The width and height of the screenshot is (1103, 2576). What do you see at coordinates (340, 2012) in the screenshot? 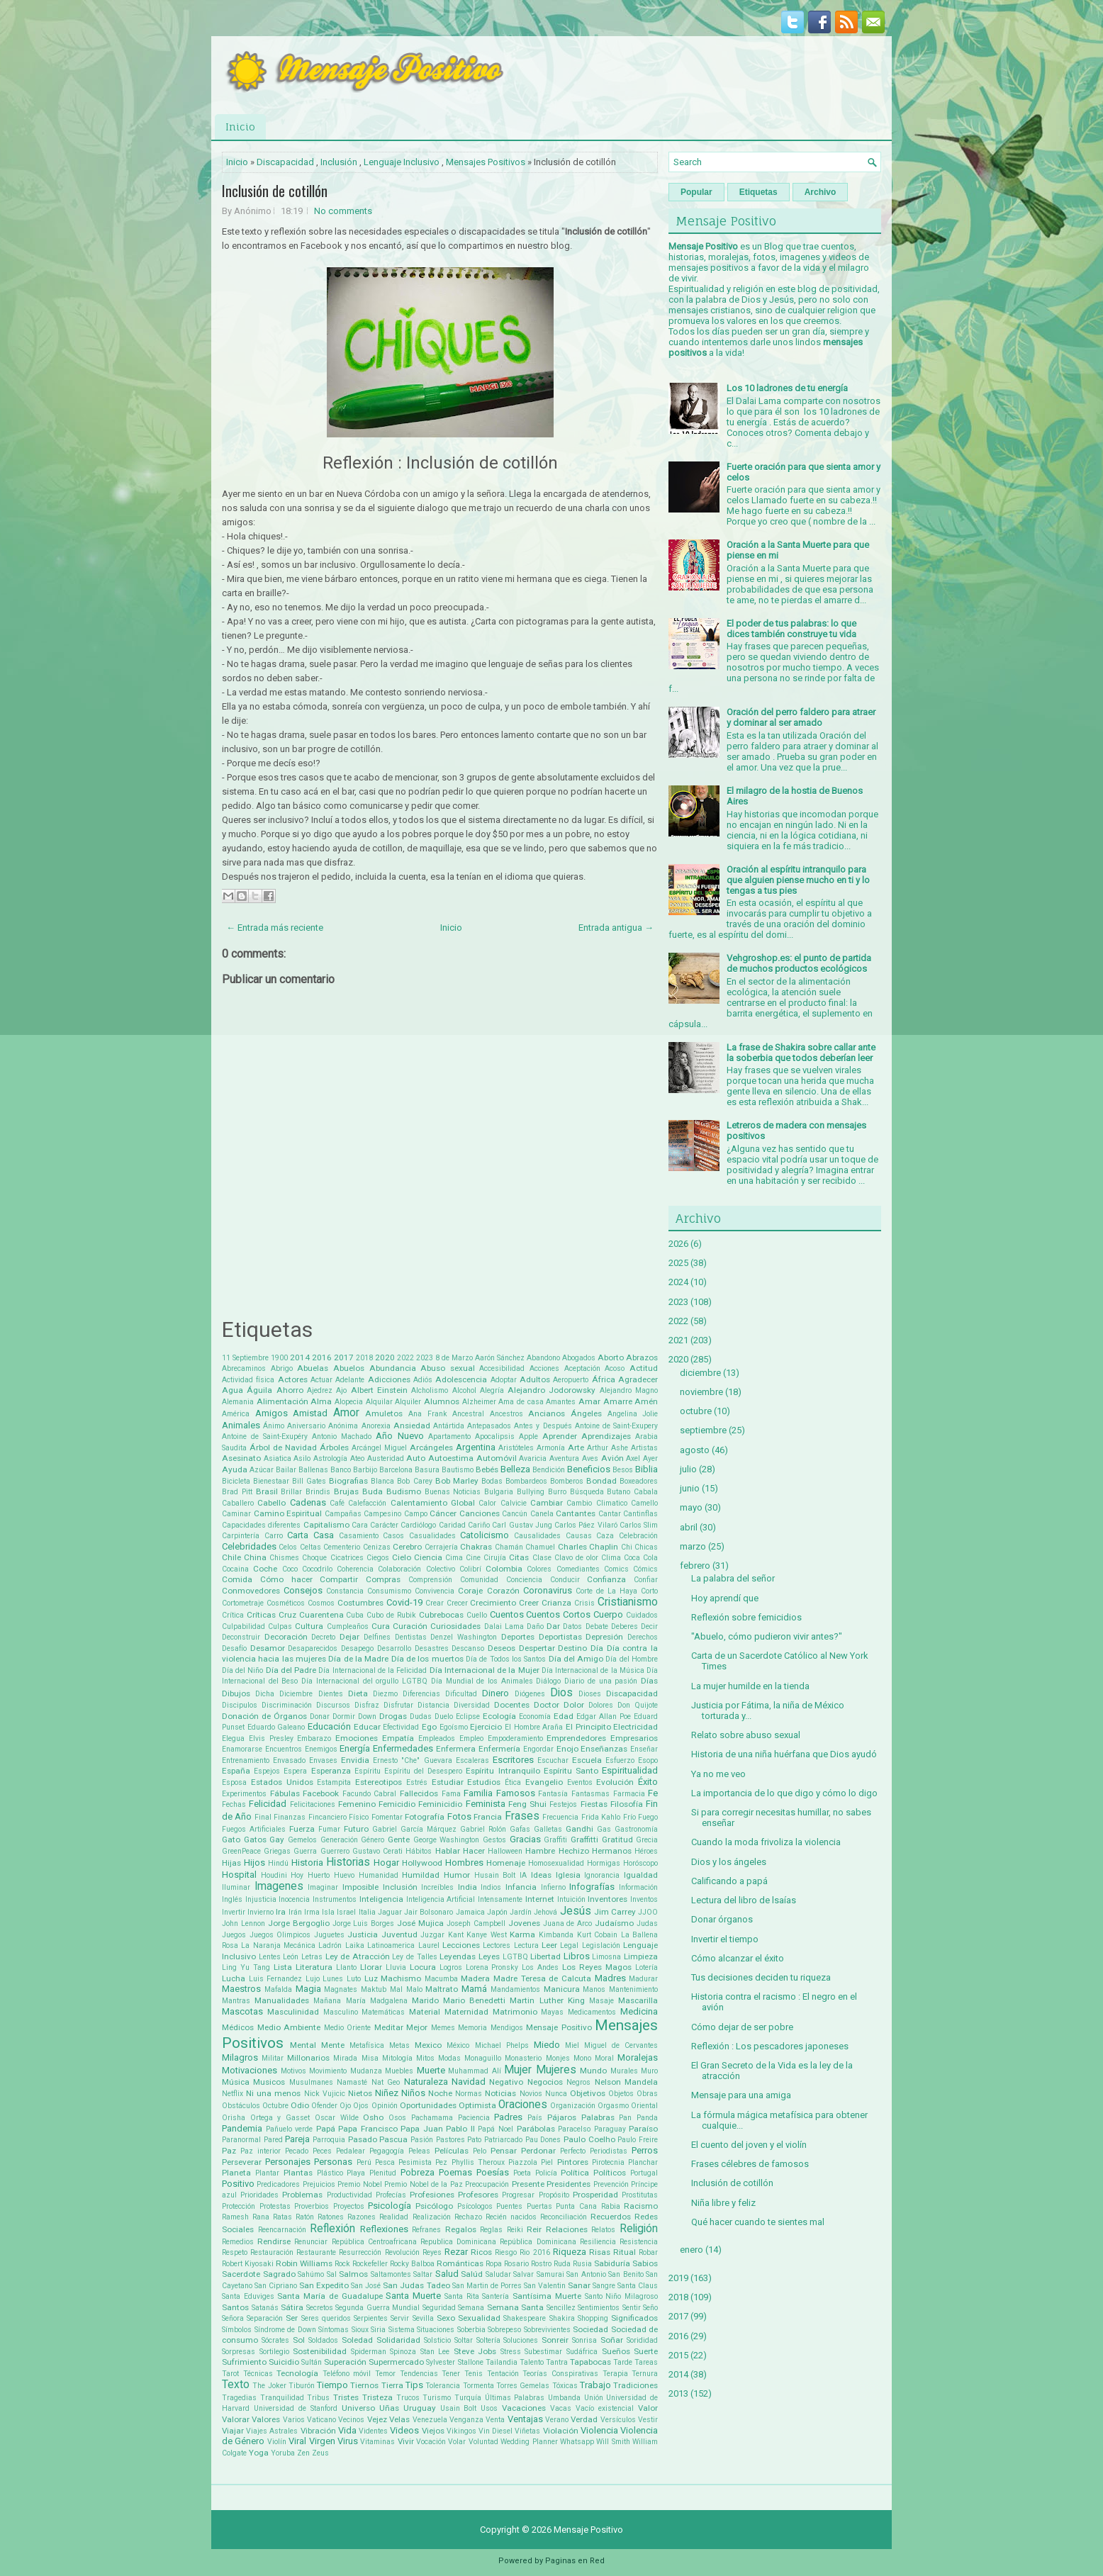
I see `Masculino` at bounding box center [340, 2012].